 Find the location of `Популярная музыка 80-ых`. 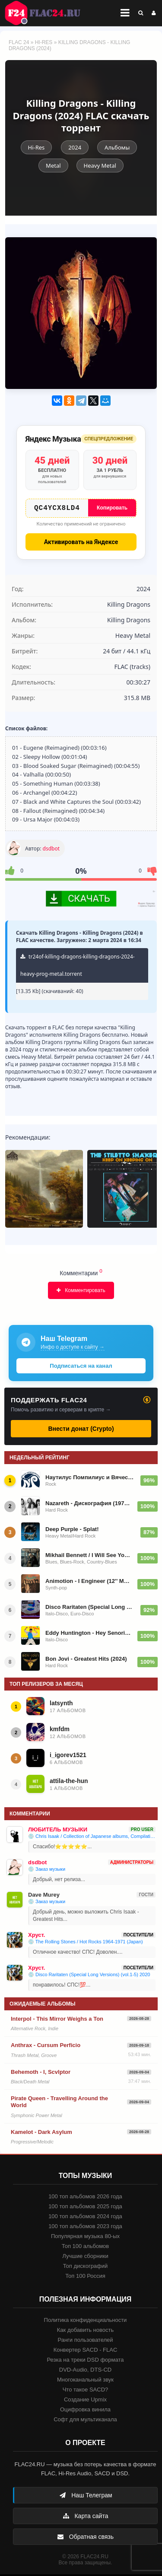

Популярная музыка 80-ых is located at coordinates (85, 2238).